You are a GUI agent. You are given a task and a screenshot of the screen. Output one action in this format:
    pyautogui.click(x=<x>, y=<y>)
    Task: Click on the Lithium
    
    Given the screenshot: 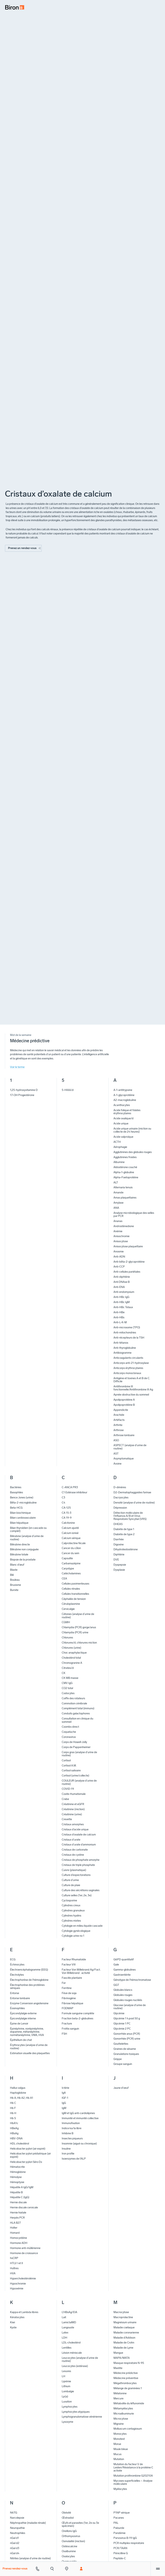 What is the action you would take?
    pyautogui.click(x=66, y=2386)
    